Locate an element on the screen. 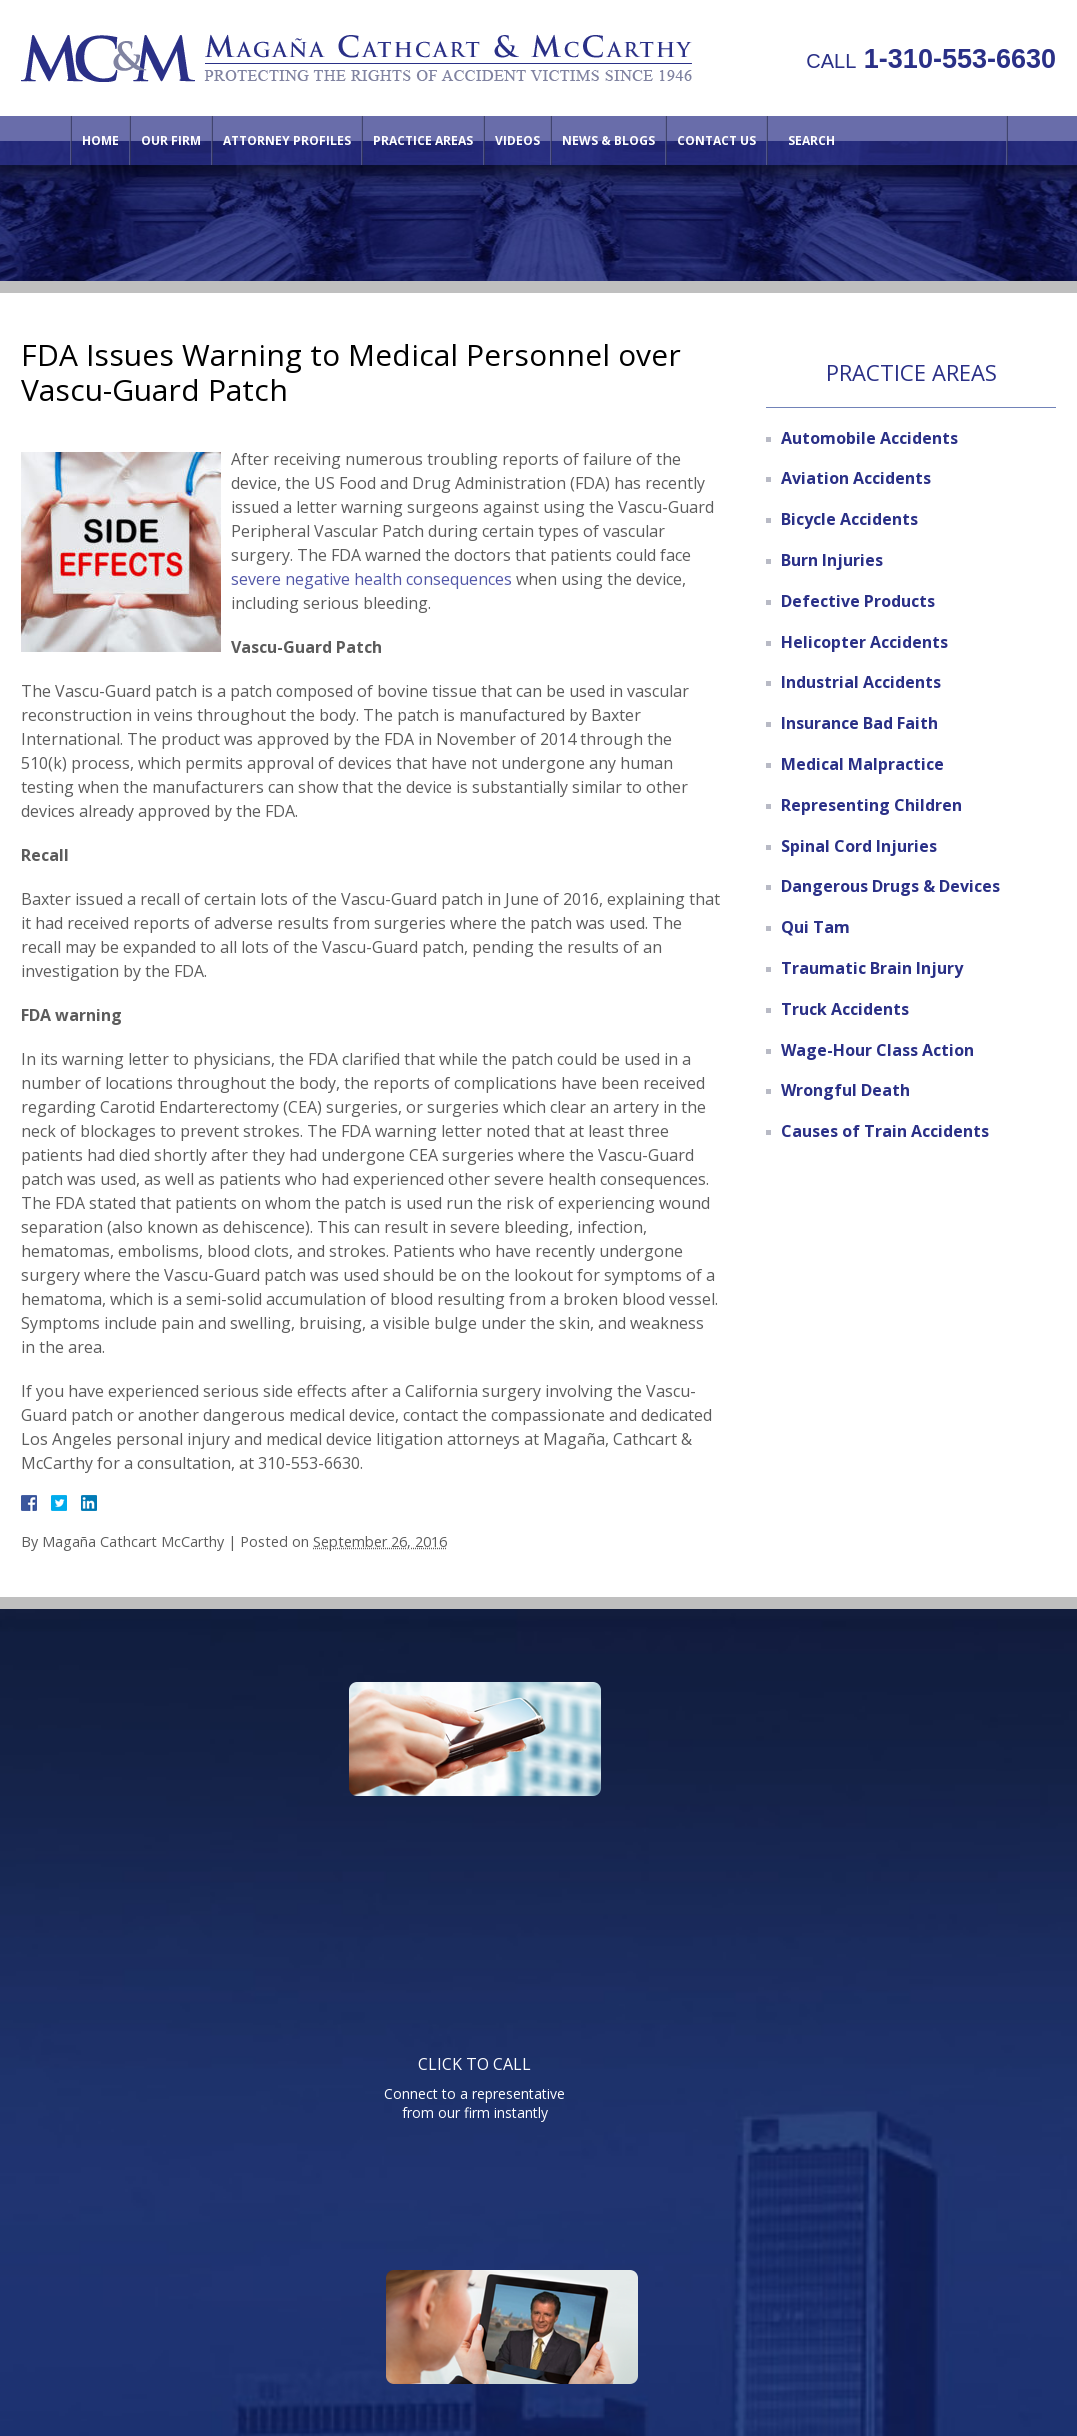 The image size is (1077, 2436). Directions is located at coordinates (797, 2267).